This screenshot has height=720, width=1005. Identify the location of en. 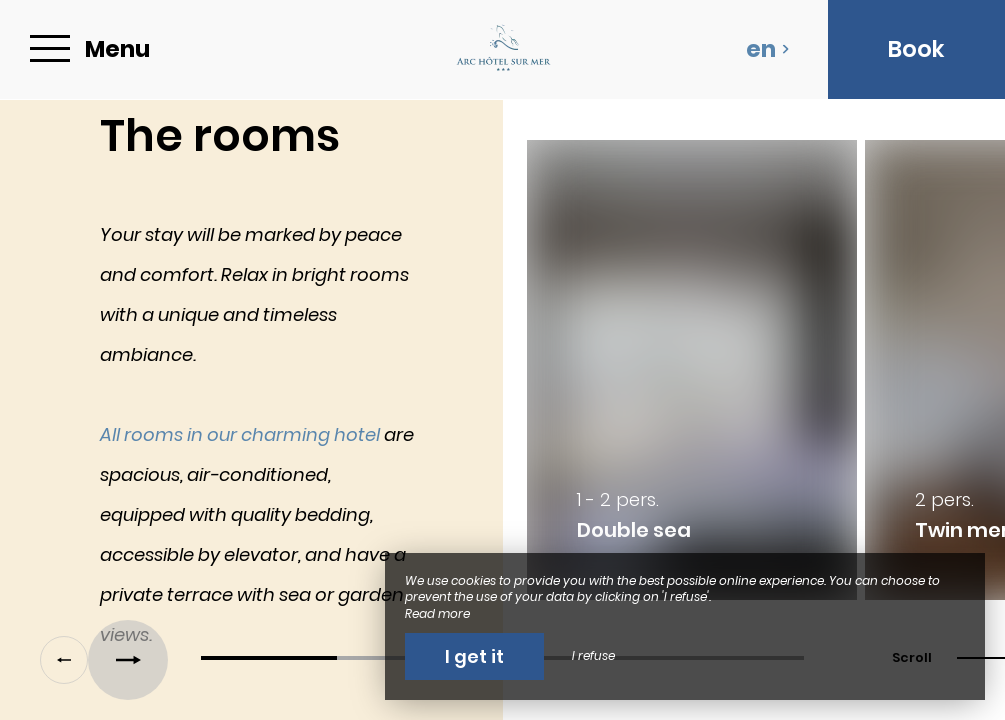
(768, 49).